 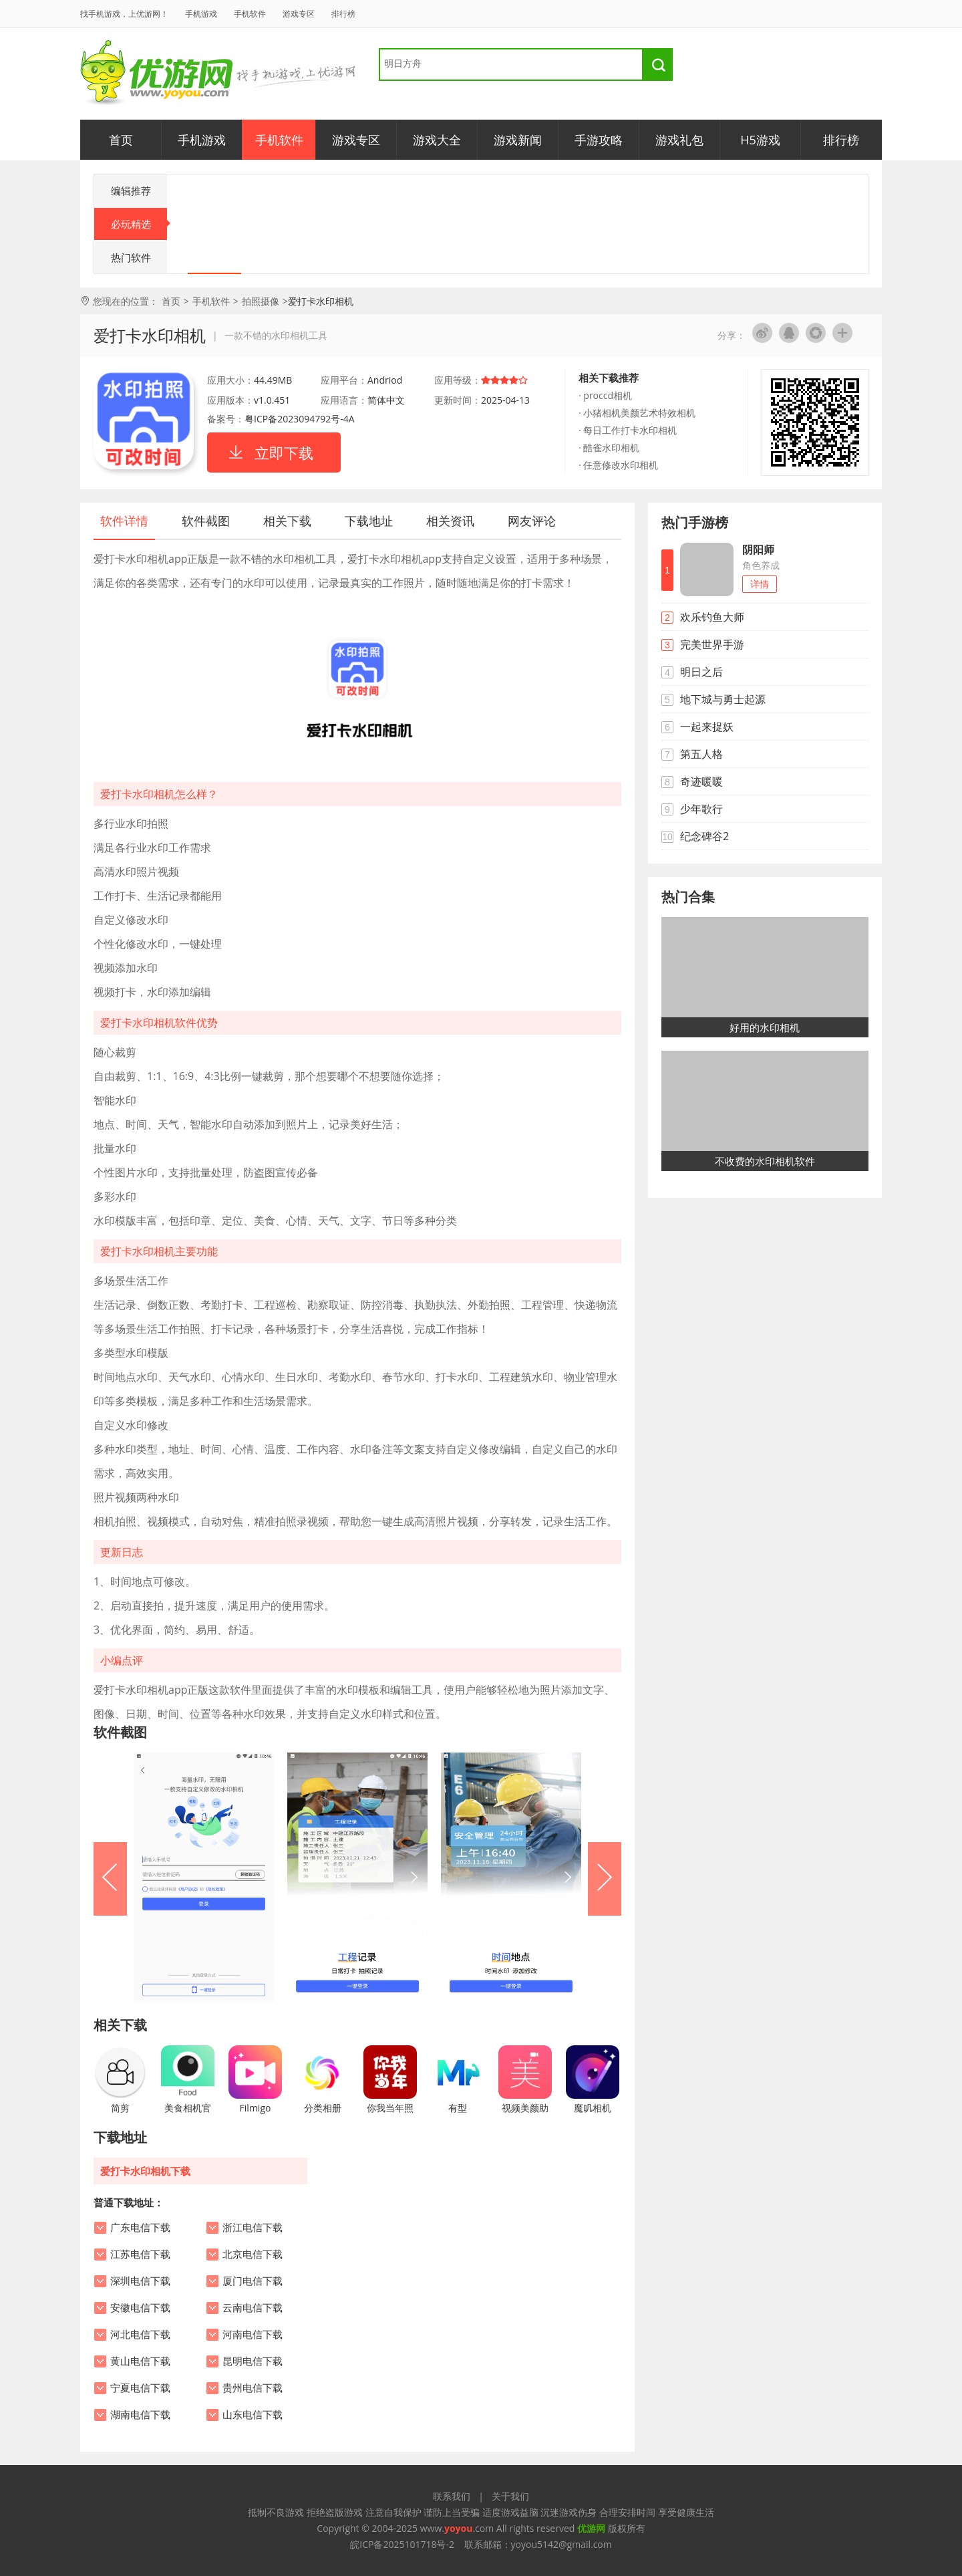 I want to click on 地下城与勇士起源, so click(x=723, y=699).